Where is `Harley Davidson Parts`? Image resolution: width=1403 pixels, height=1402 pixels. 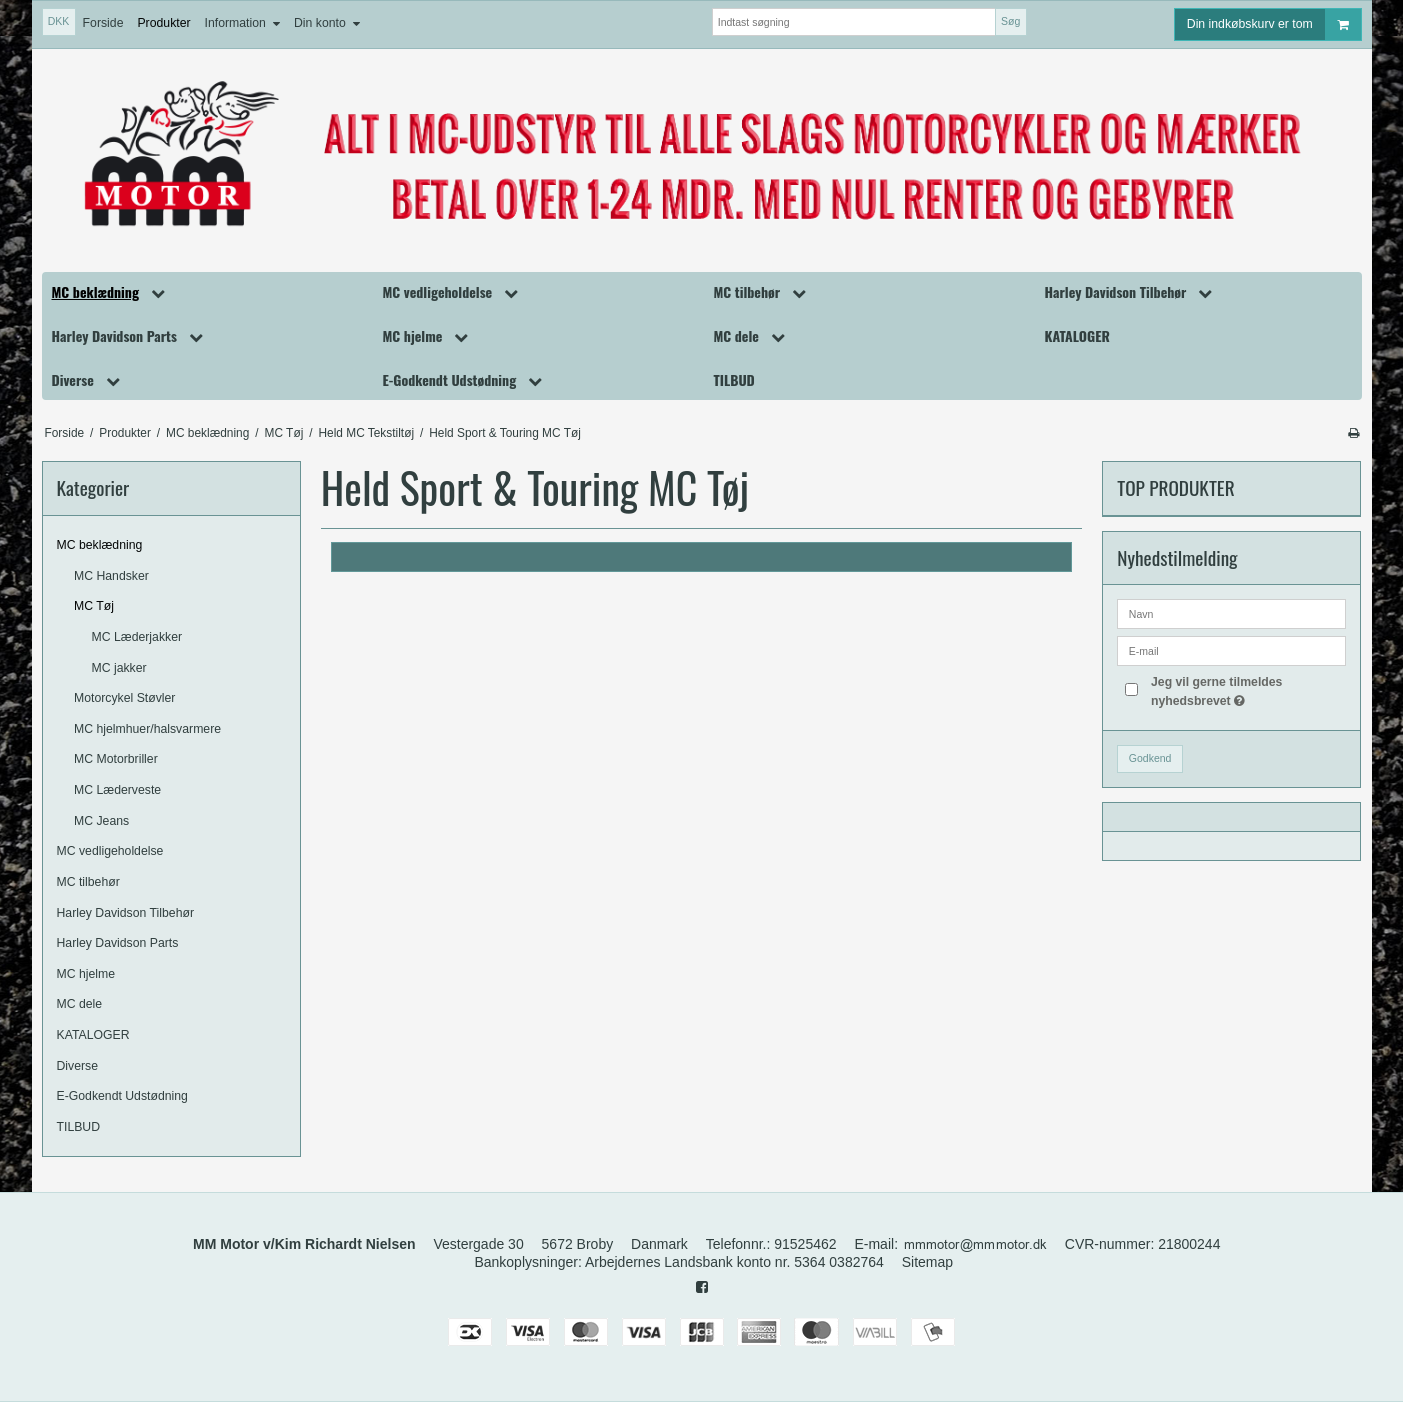 Harley Davidson Parts is located at coordinates (118, 943).